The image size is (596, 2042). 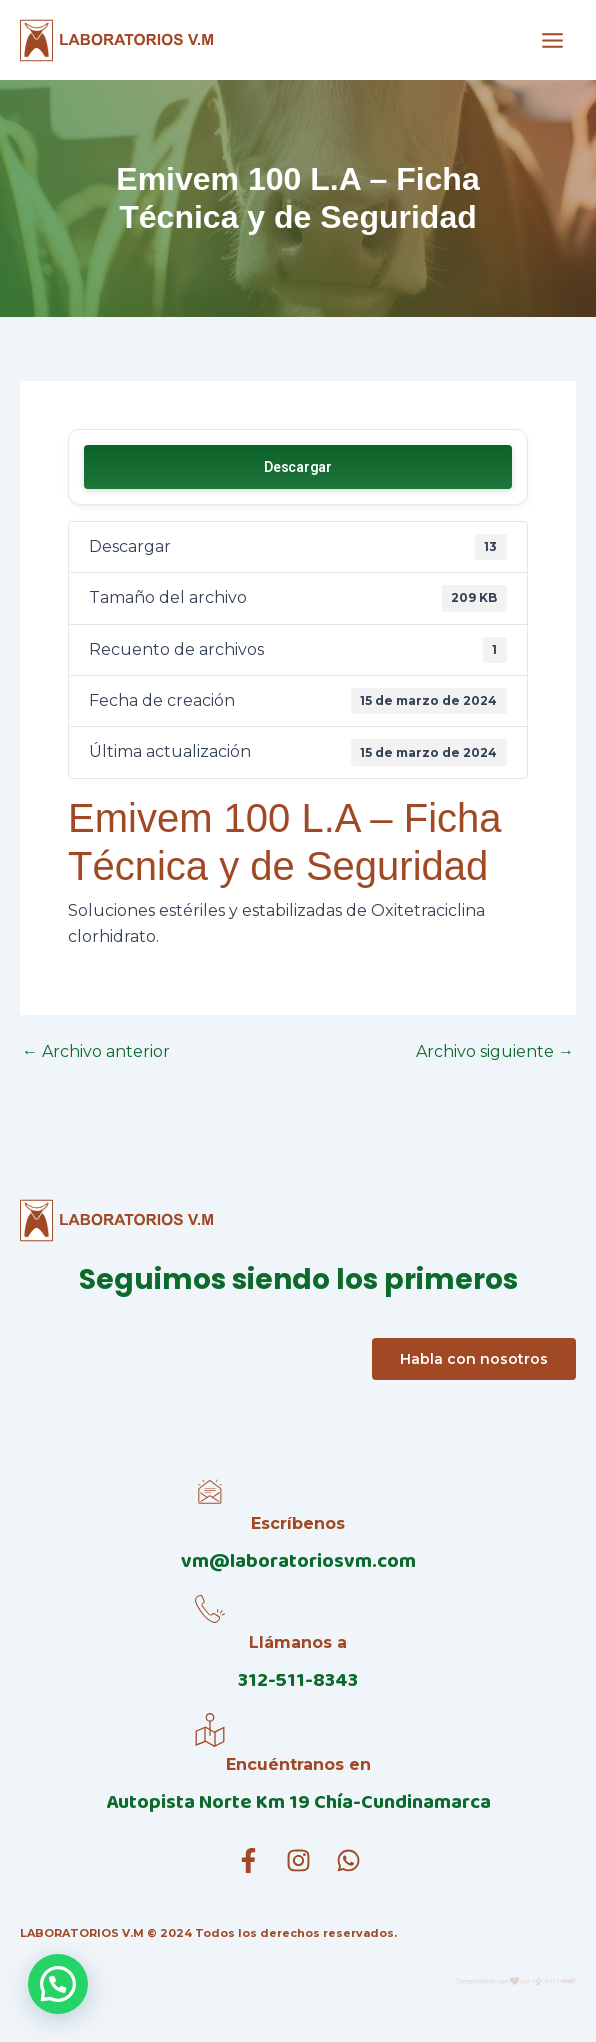 I want to click on Descargar, so click(x=297, y=467).